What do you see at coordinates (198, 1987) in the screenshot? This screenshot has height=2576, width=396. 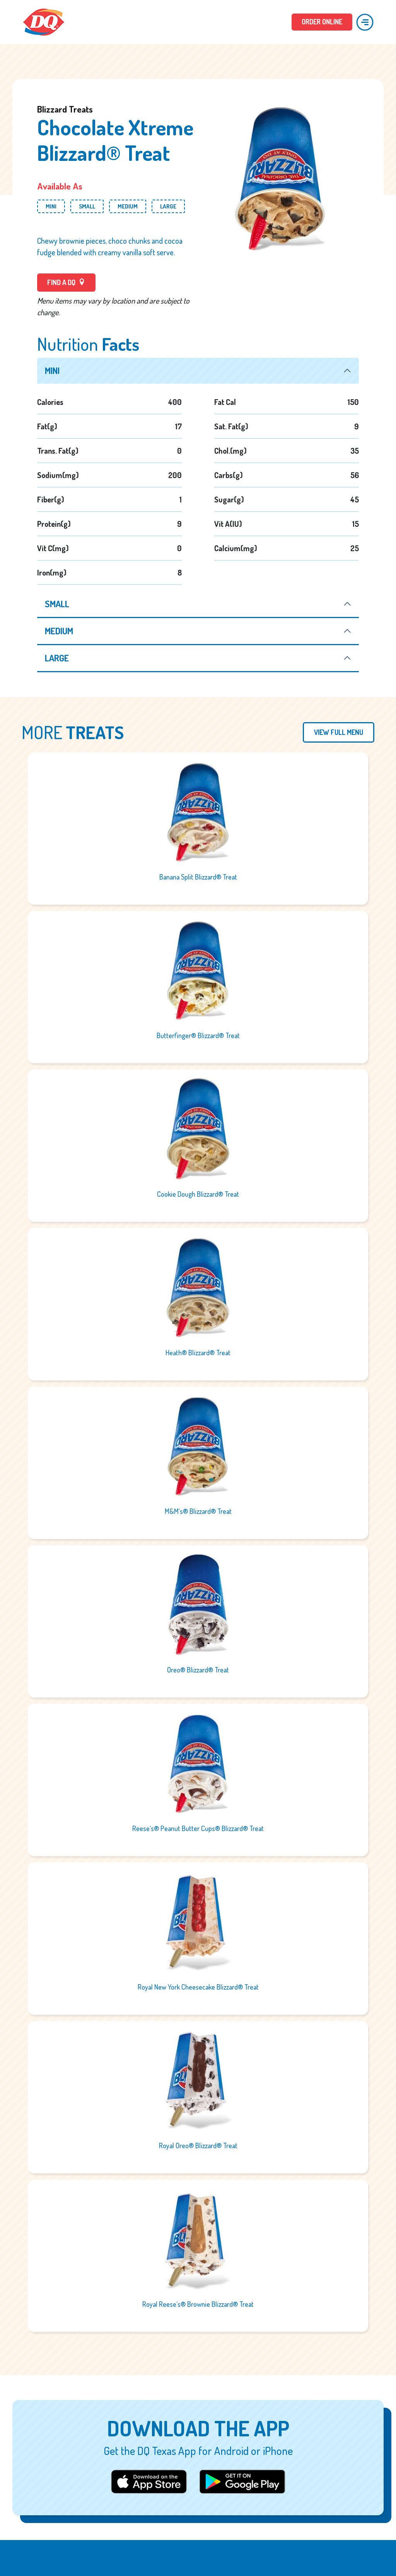 I see `Royal New York Cheesecake Blizzard® Treat` at bounding box center [198, 1987].